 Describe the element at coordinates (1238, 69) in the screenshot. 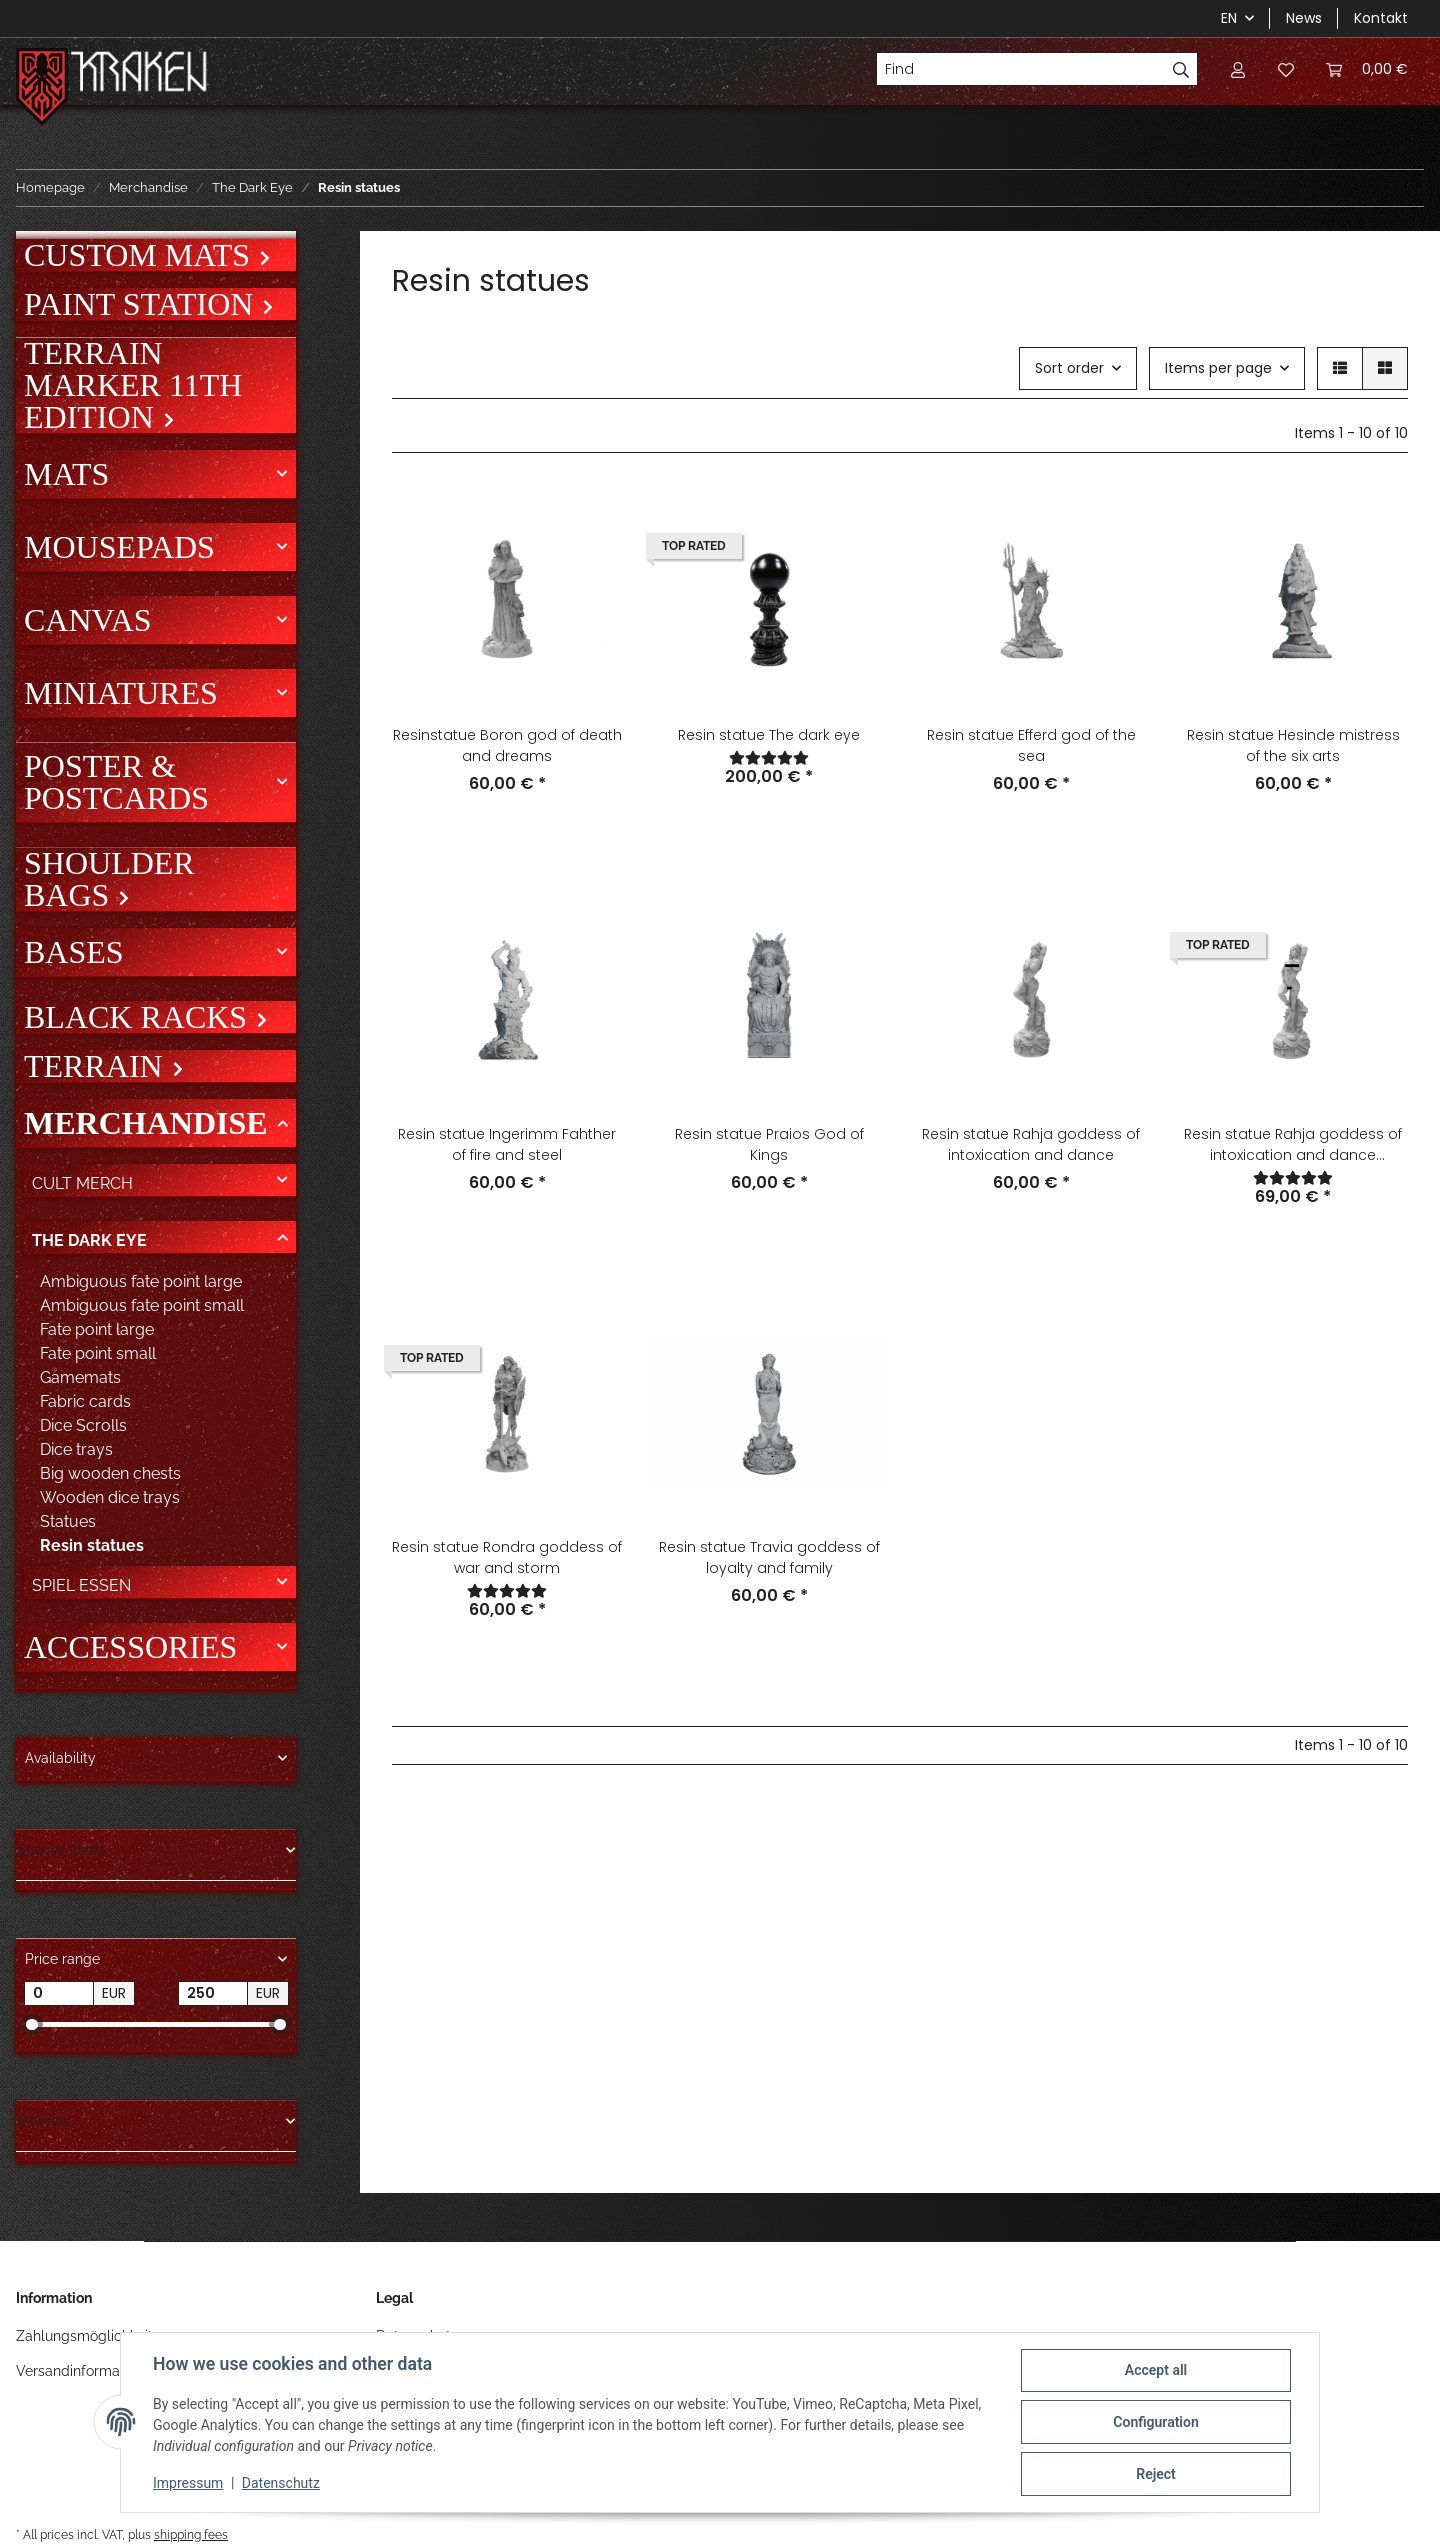

I see `[button]` at that location.